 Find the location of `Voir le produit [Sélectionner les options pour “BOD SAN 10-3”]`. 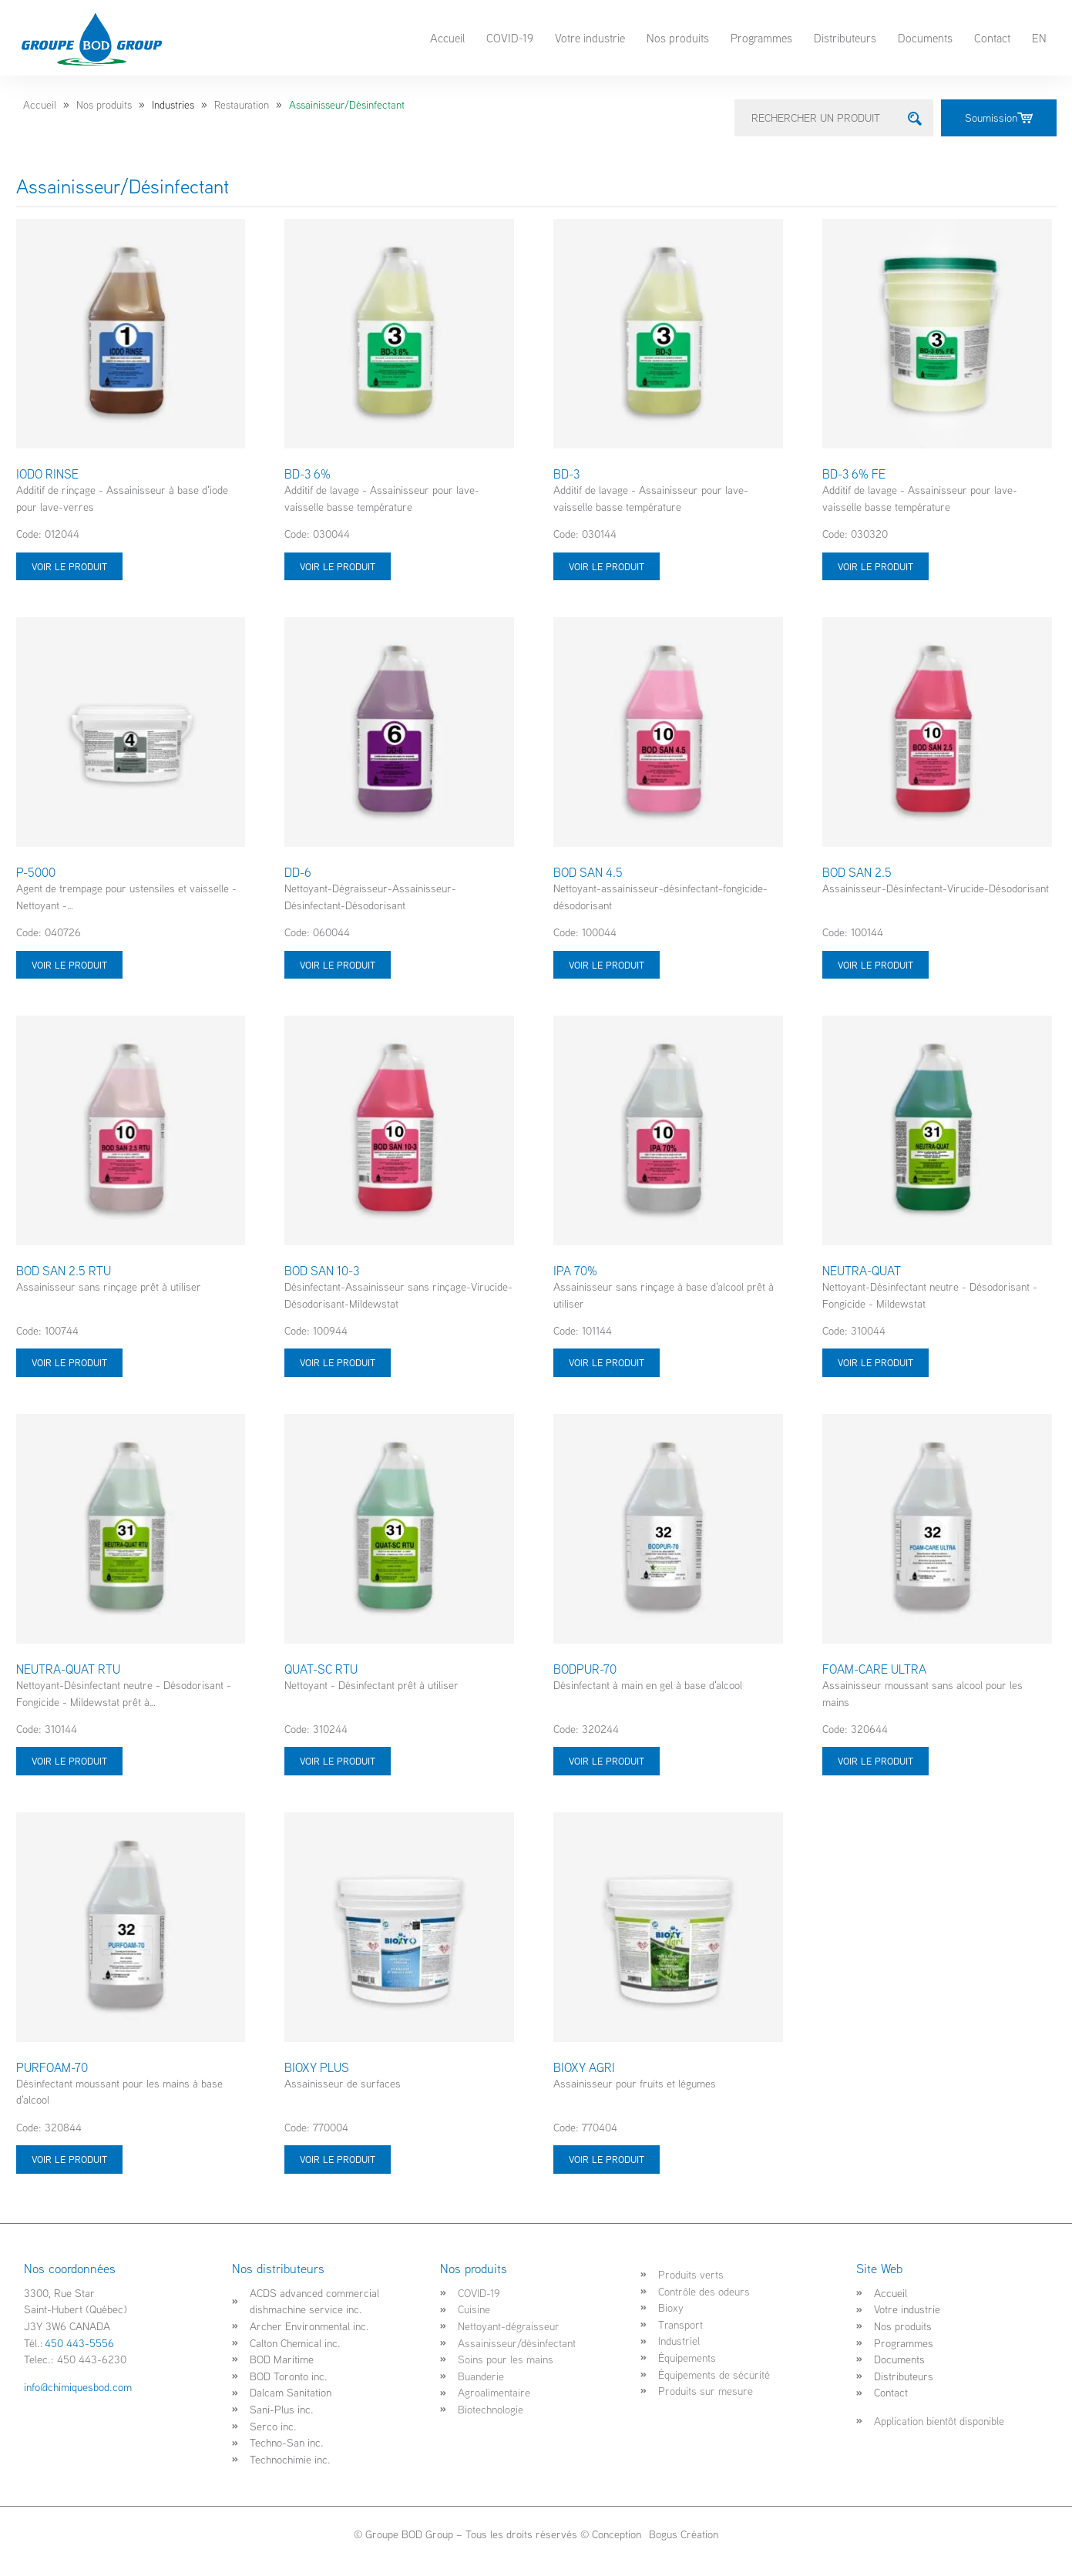

Voir le produit [Sélectionner les options pour “BOD SAN 10-3”] is located at coordinates (337, 1362).